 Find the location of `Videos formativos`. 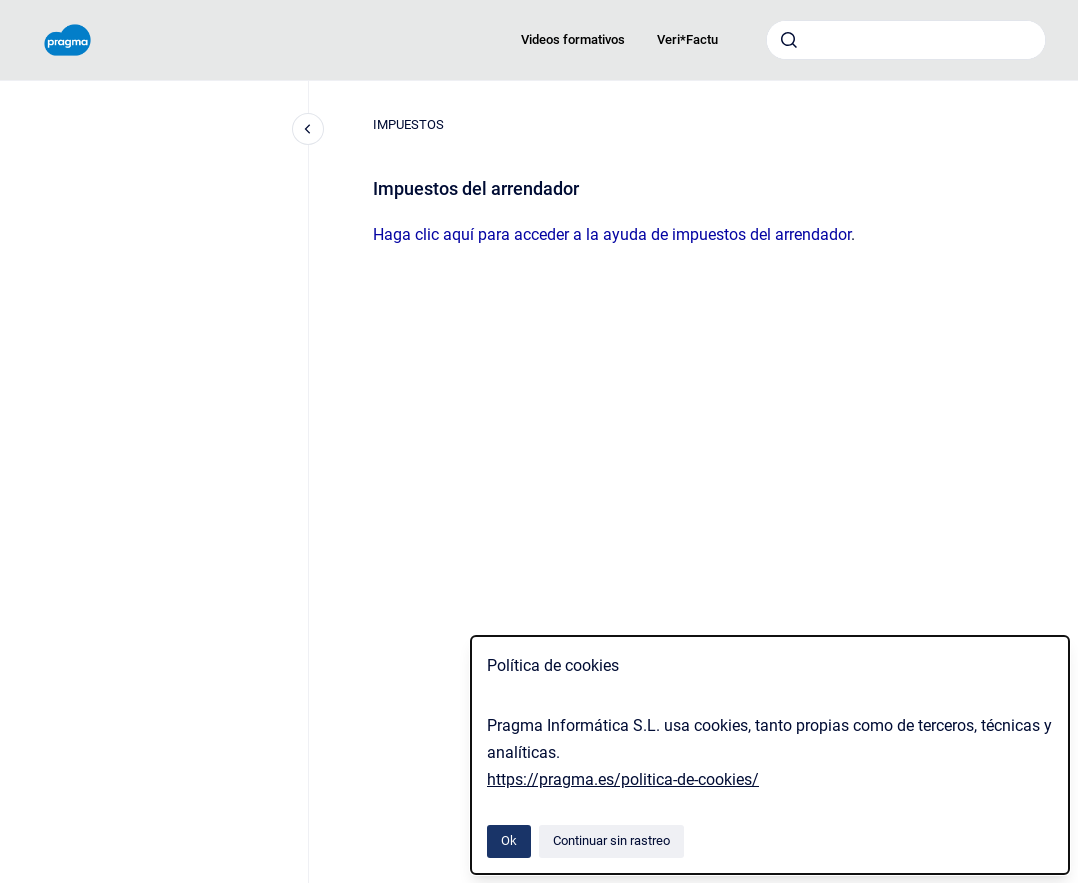

Videos formativos is located at coordinates (573, 39).